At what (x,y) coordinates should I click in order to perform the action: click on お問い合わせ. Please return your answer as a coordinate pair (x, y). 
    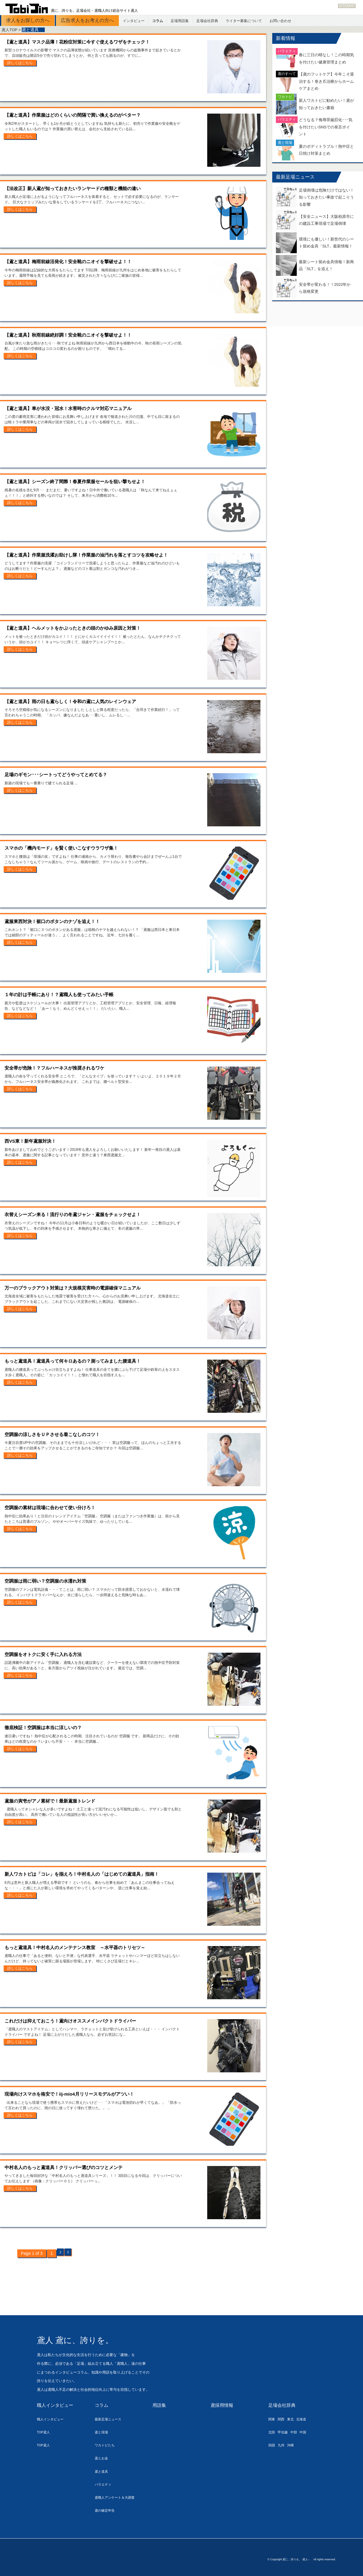
    Looking at the image, I should click on (280, 21).